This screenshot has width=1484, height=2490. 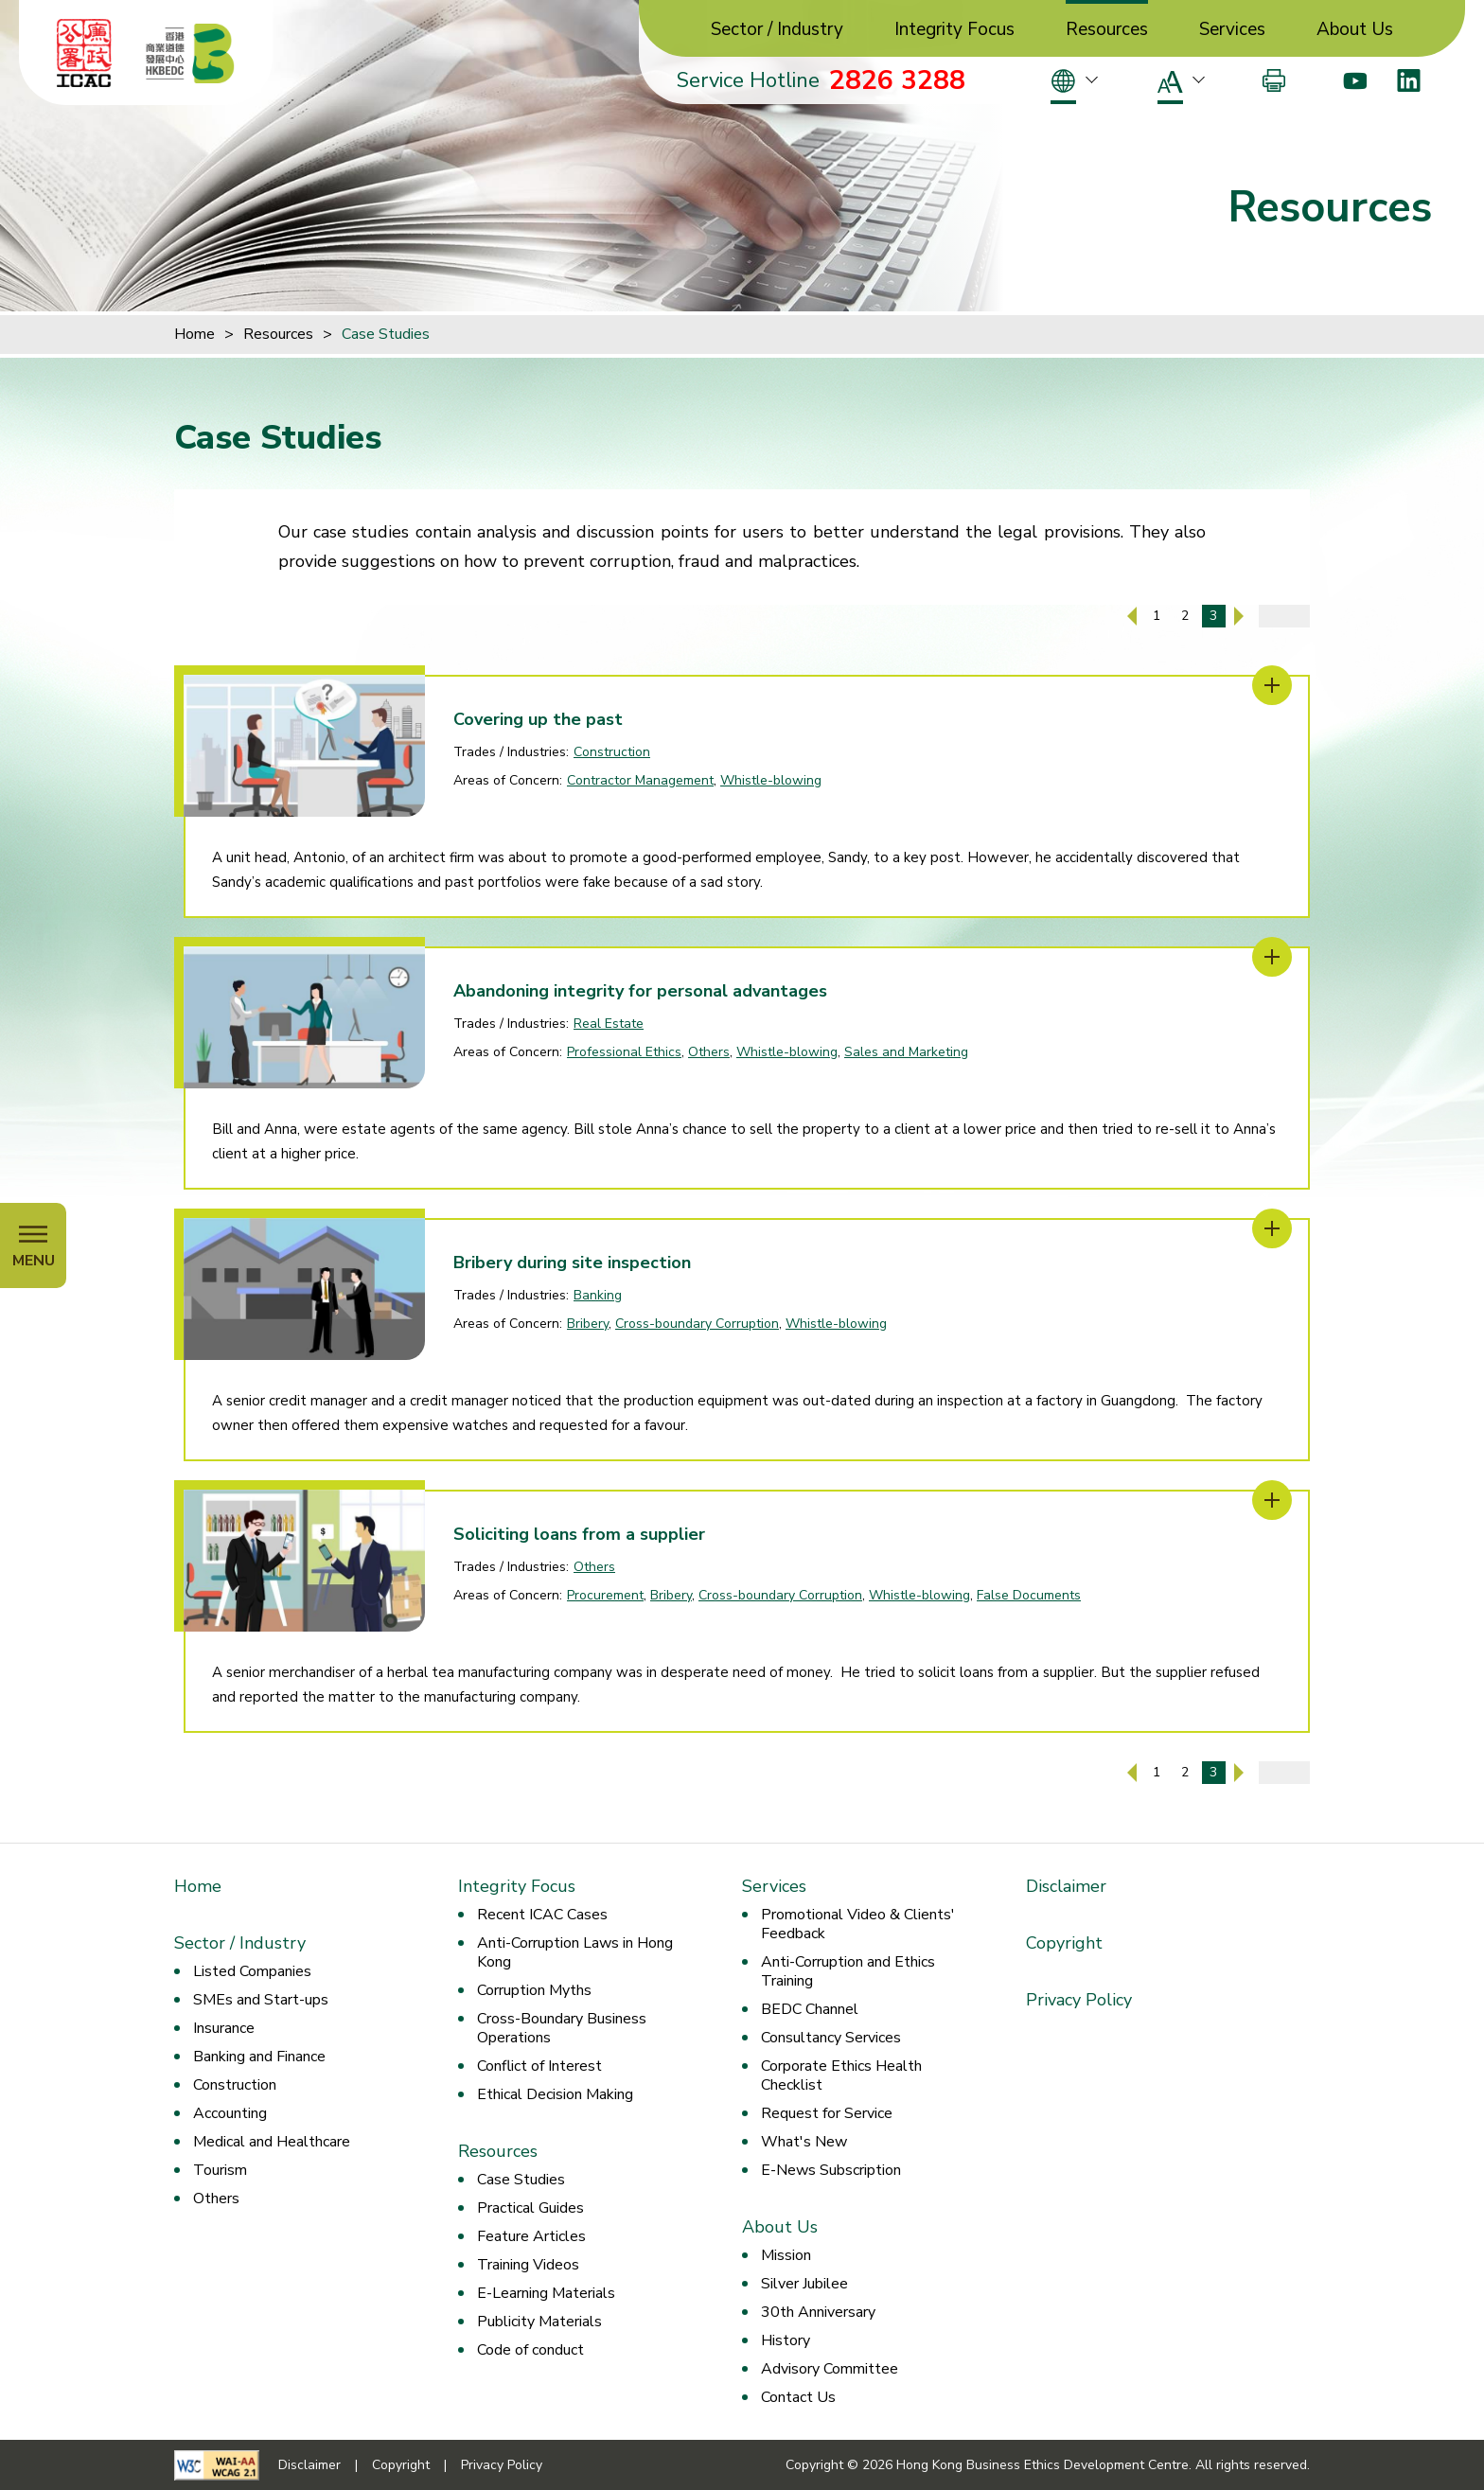 I want to click on About Us, so click(x=1354, y=30).